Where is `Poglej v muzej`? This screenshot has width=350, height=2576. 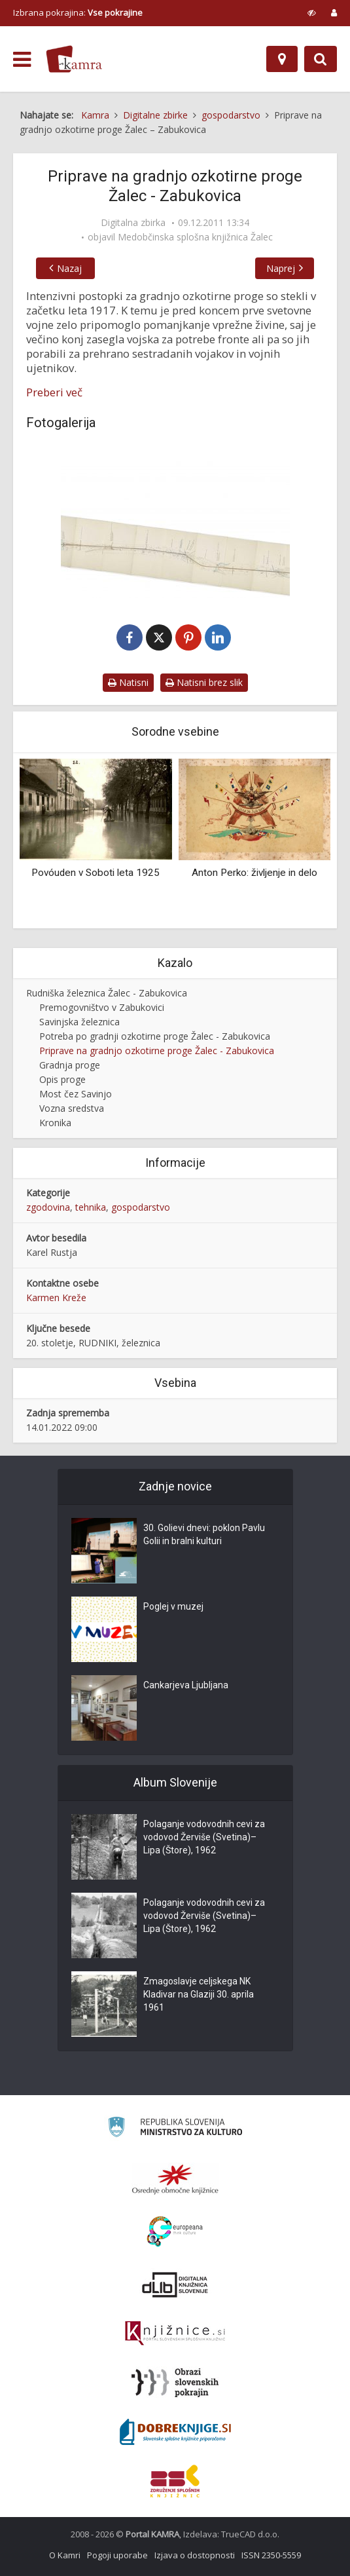 Poglej v muzej is located at coordinates (173, 1606).